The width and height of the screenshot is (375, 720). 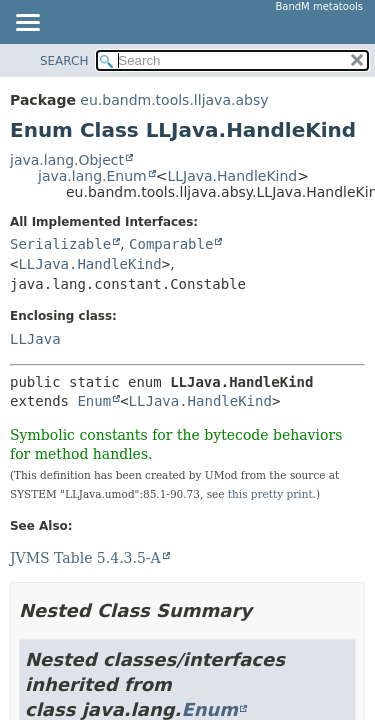 What do you see at coordinates (174, 100) in the screenshot?
I see `eu.bandm.tools.lljava.absy` at bounding box center [174, 100].